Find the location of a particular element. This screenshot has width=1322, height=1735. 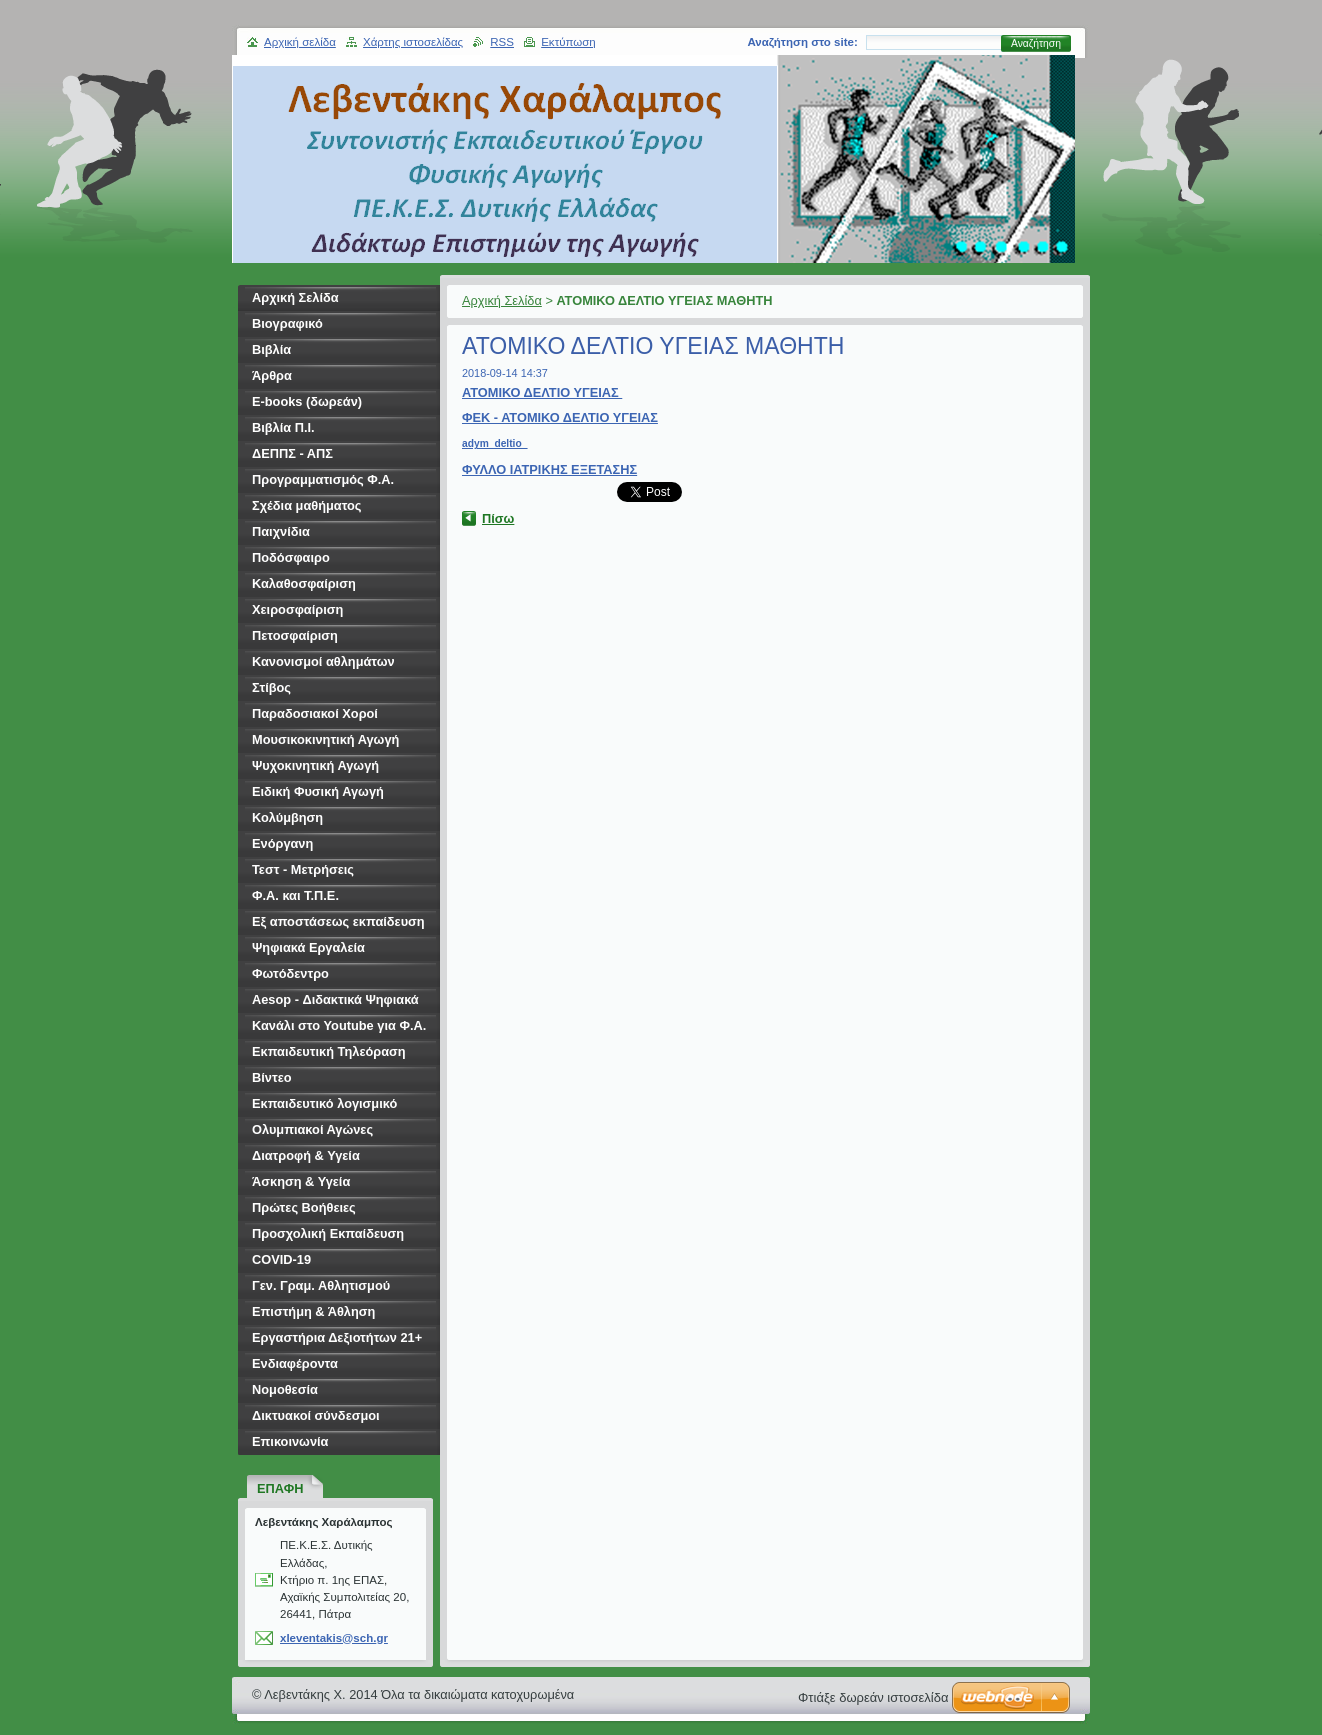

Ενδιαφέροντα is located at coordinates (295, 1363).